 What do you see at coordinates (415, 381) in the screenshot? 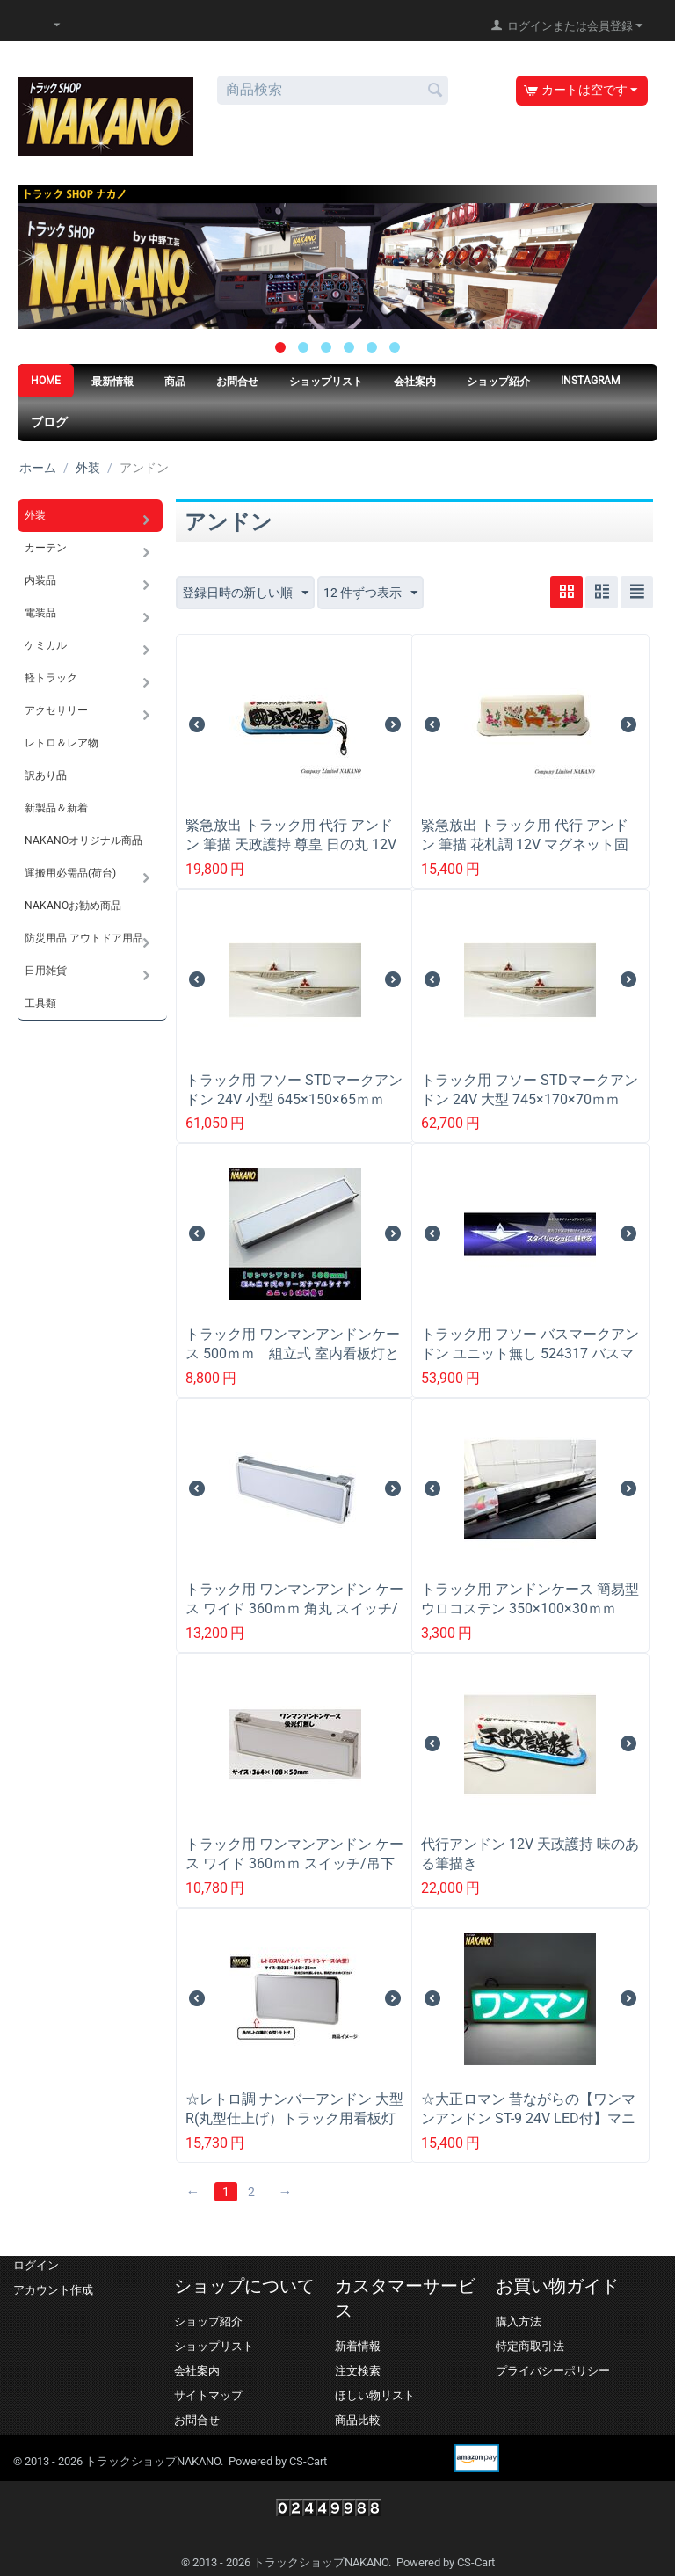
I see `会社案内` at bounding box center [415, 381].